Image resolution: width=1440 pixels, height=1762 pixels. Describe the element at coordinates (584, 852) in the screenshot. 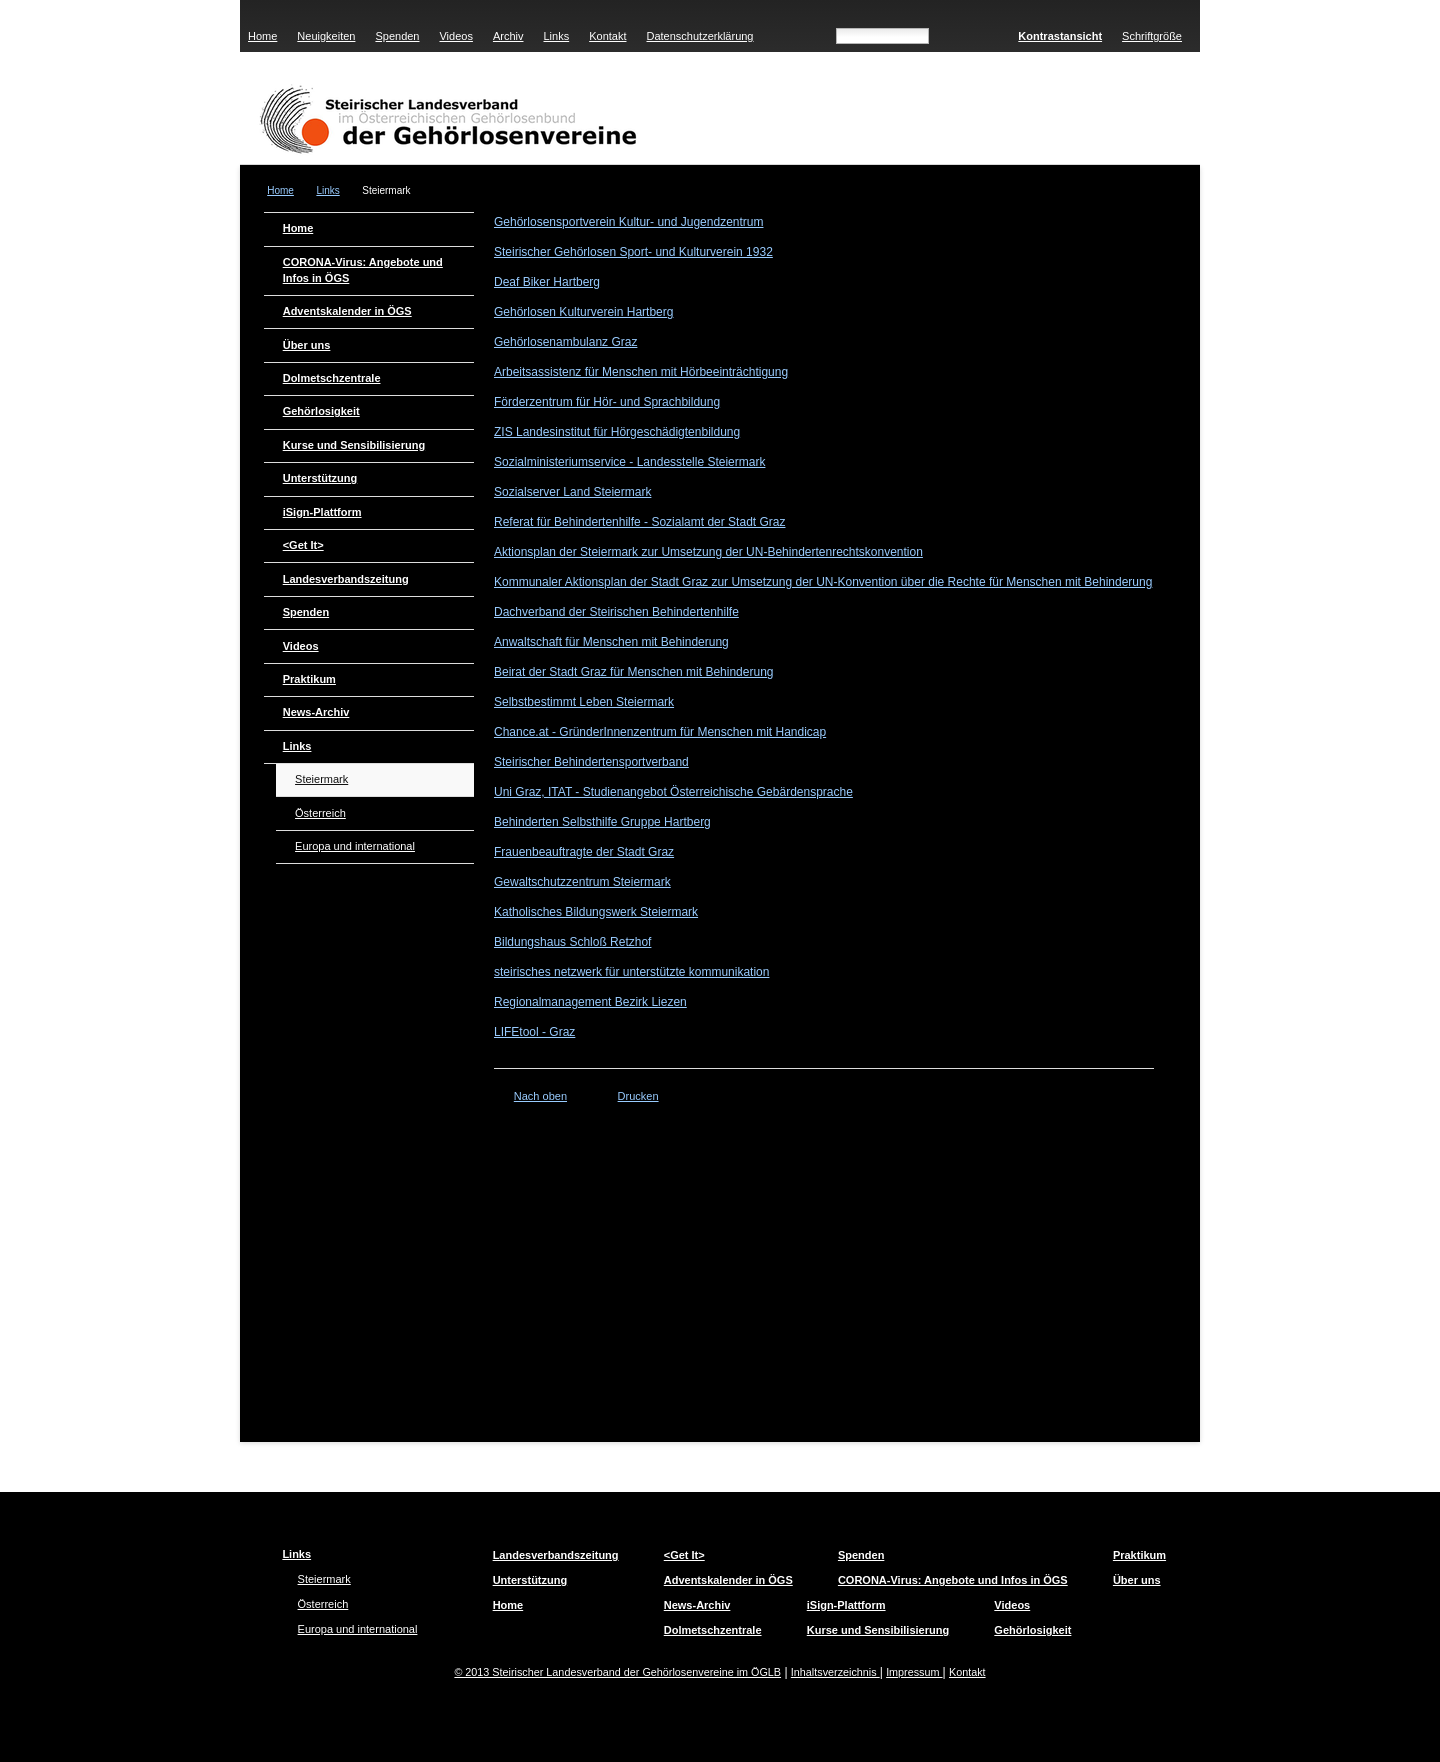

I see `Frauenbeauftragte der Stadt Graz` at that location.